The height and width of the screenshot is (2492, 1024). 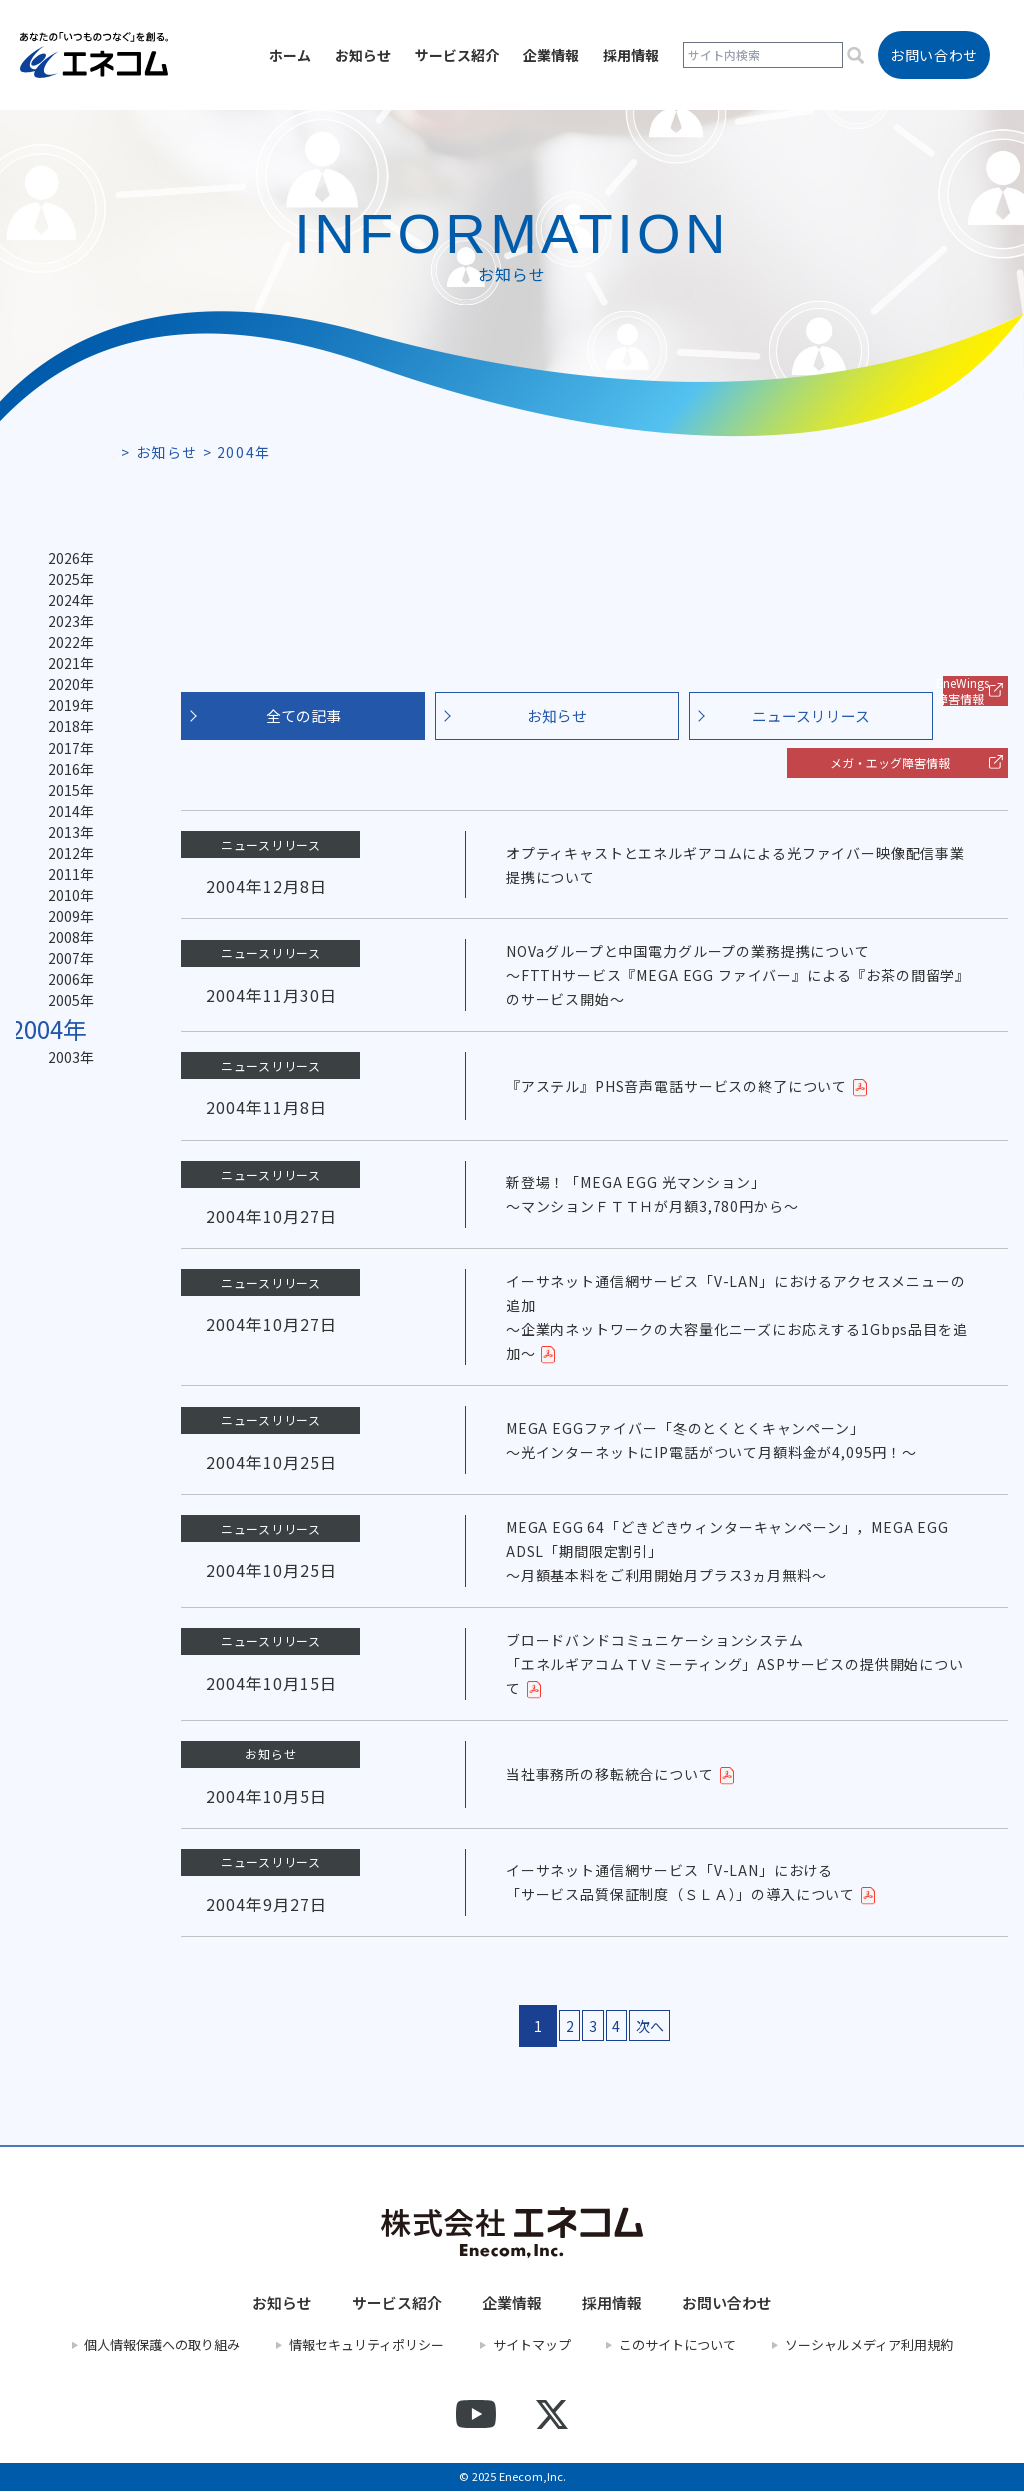 What do you see at coordinates (869, 2346) in the screenshot?
I see `ソーシャルメディア利用規約` at bounding box center [869, 2346].